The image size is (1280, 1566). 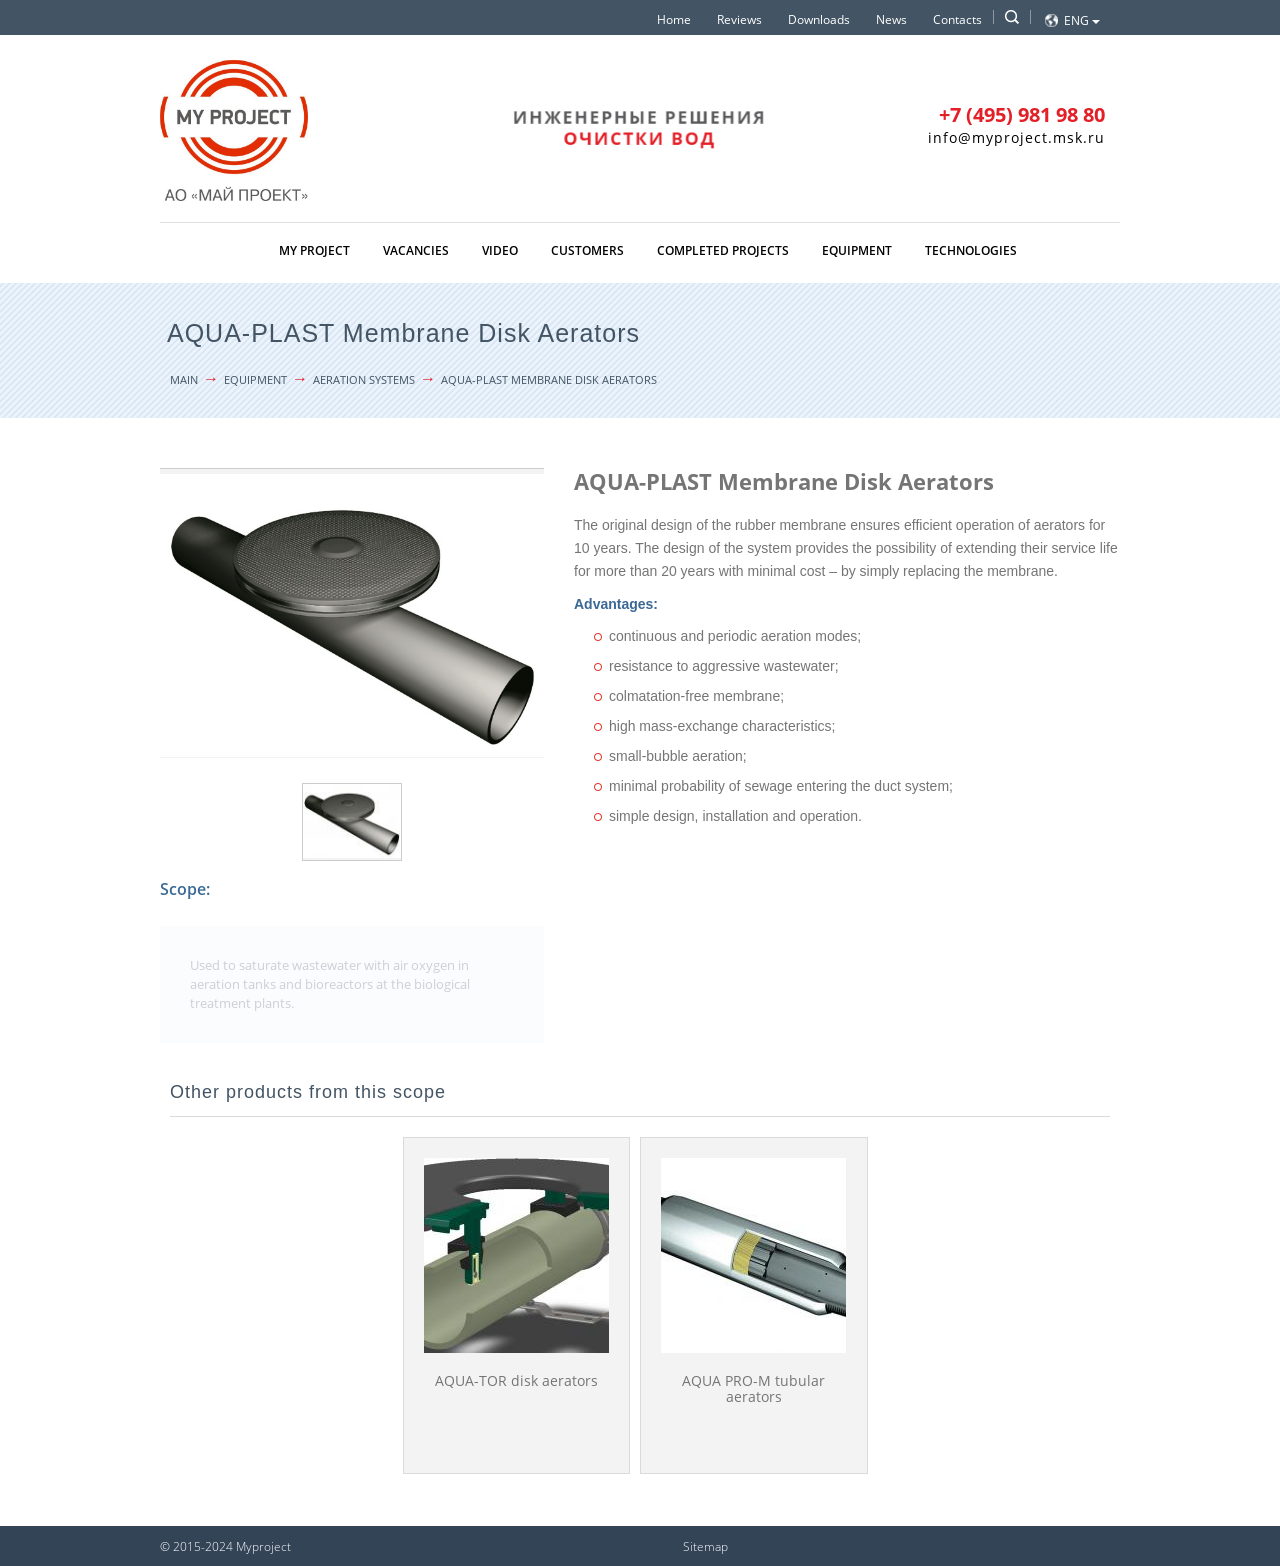 What do you see at coordinates (416, 250) in the screenshot?
I see `Vacancies` at bounding box center [416, 250].